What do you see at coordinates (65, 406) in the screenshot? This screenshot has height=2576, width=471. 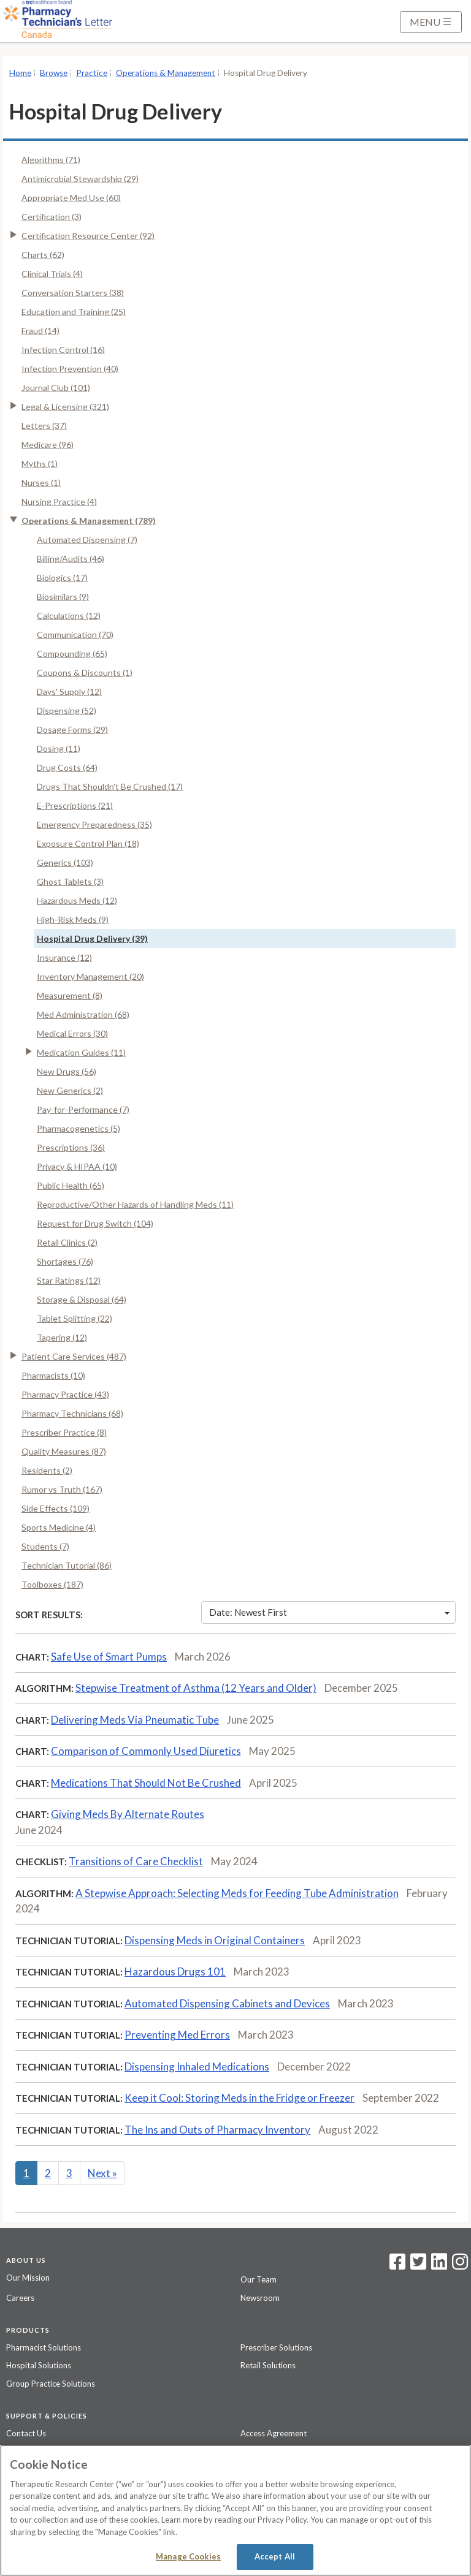 I see `Legal & Licensing (321)` at bounding box center [65, 406].